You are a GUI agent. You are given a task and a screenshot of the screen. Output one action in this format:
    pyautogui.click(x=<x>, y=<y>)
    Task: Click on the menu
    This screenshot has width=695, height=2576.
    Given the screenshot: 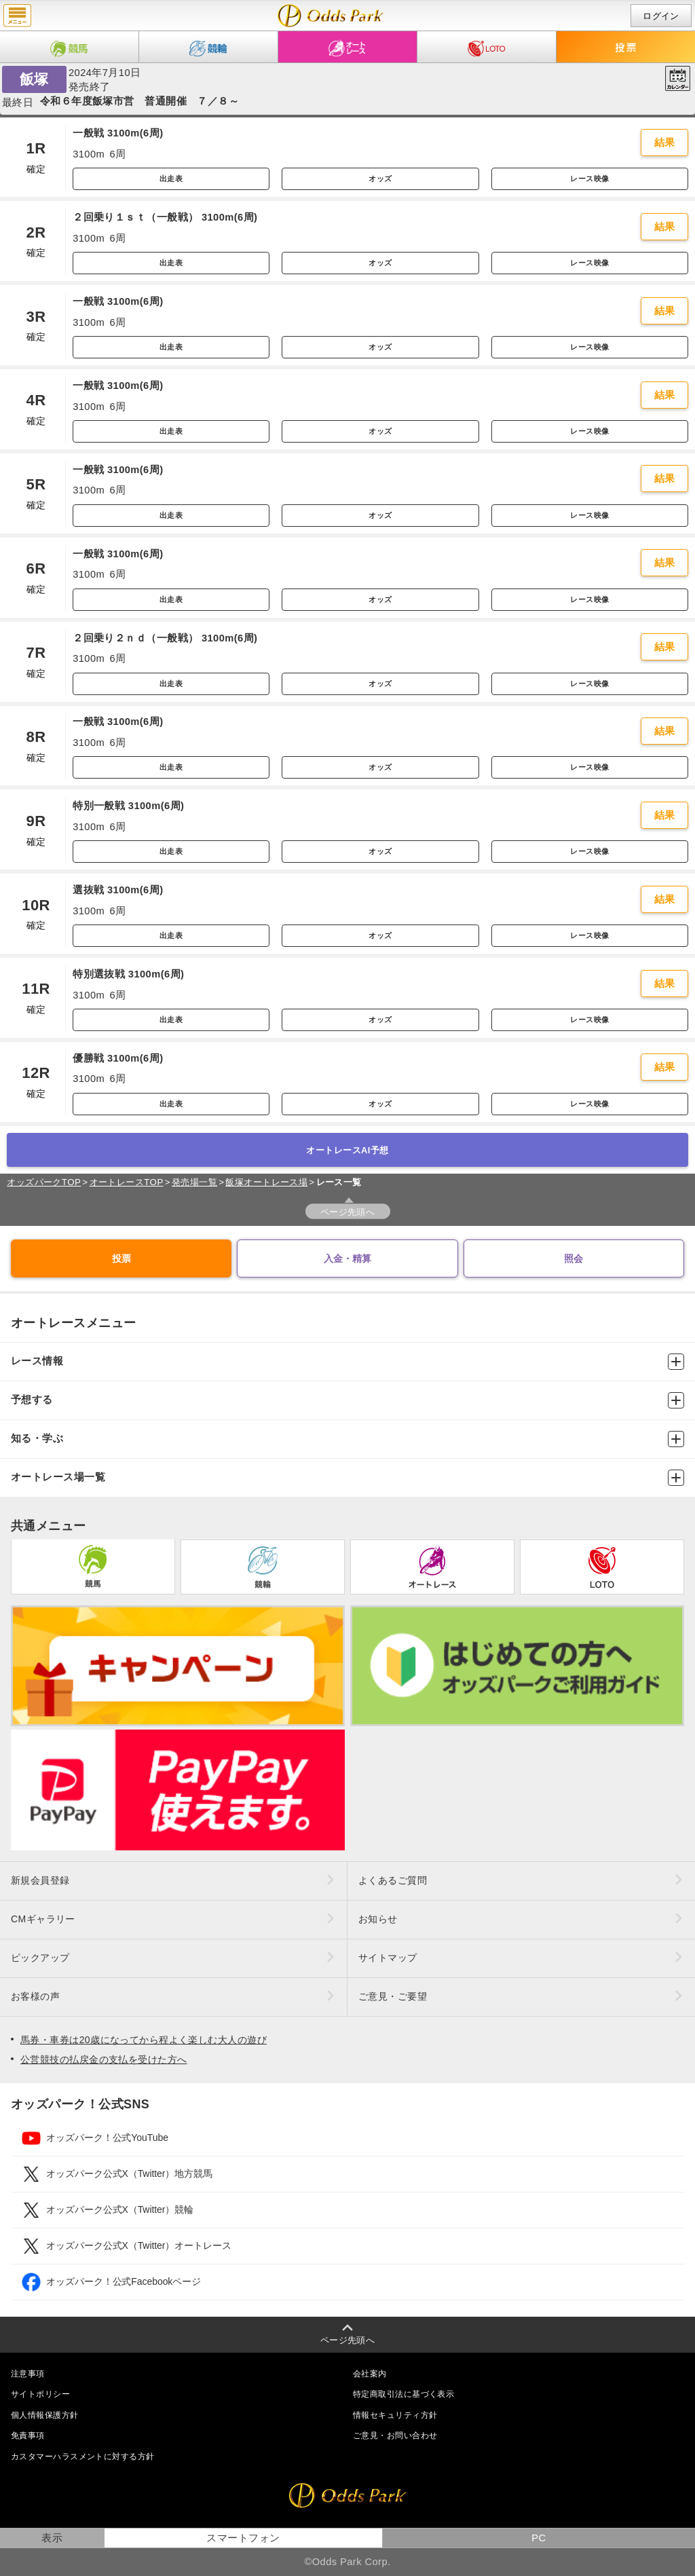 What is the action you would take?
    pyautogui.click(x=17, y=15)
    